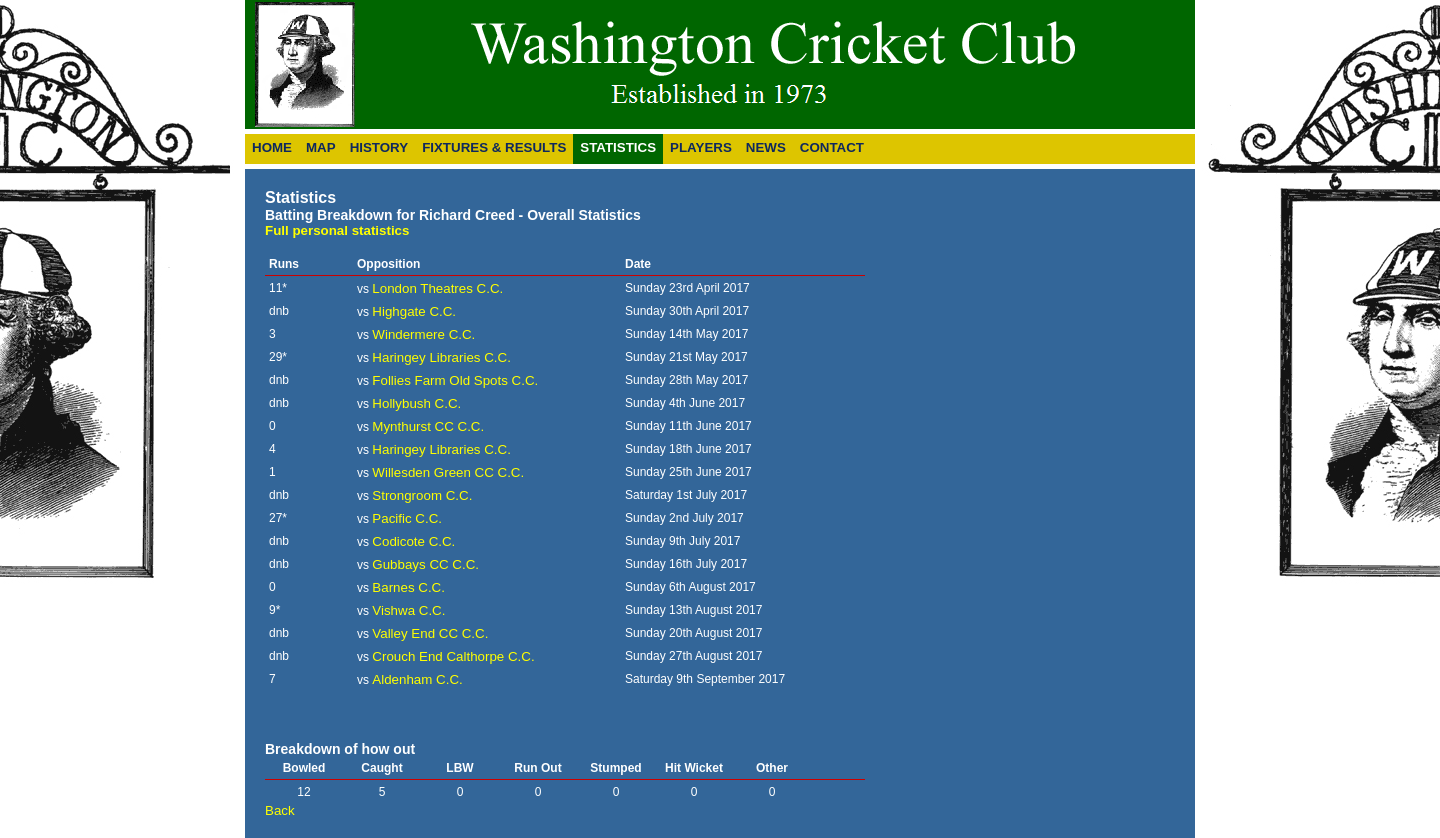 The height and width of the screenshot is (838, 1440). What do you see at coordinates (414, 311) in the screenshot?
I see `Highgate C.C.` at bounding box center [414, 311].